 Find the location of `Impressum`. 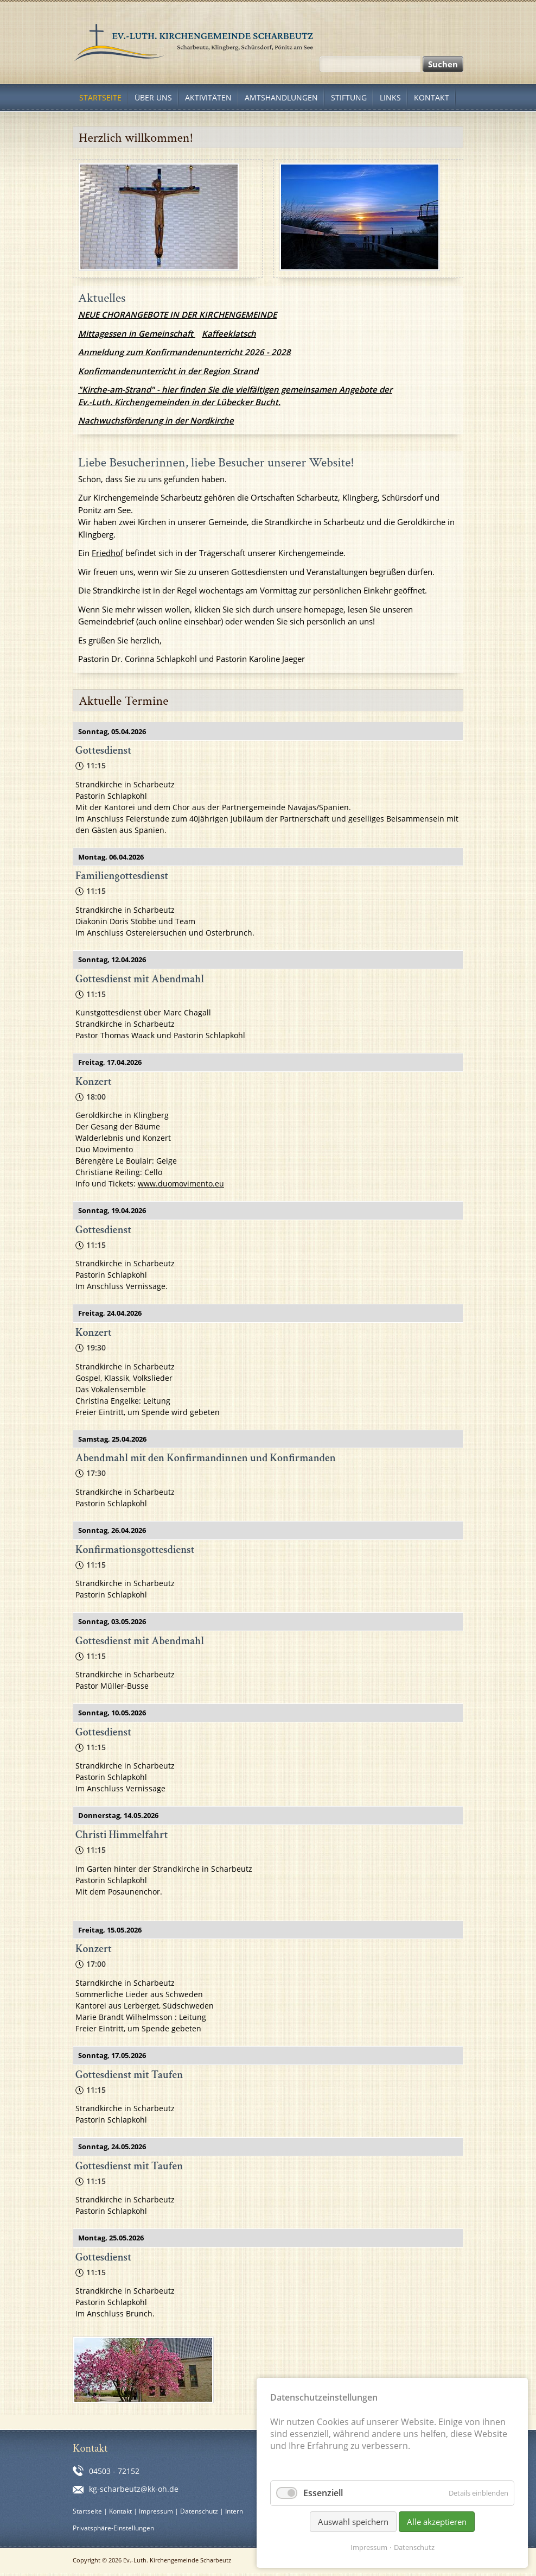

Impressum is located at coordinates (156, 2511).